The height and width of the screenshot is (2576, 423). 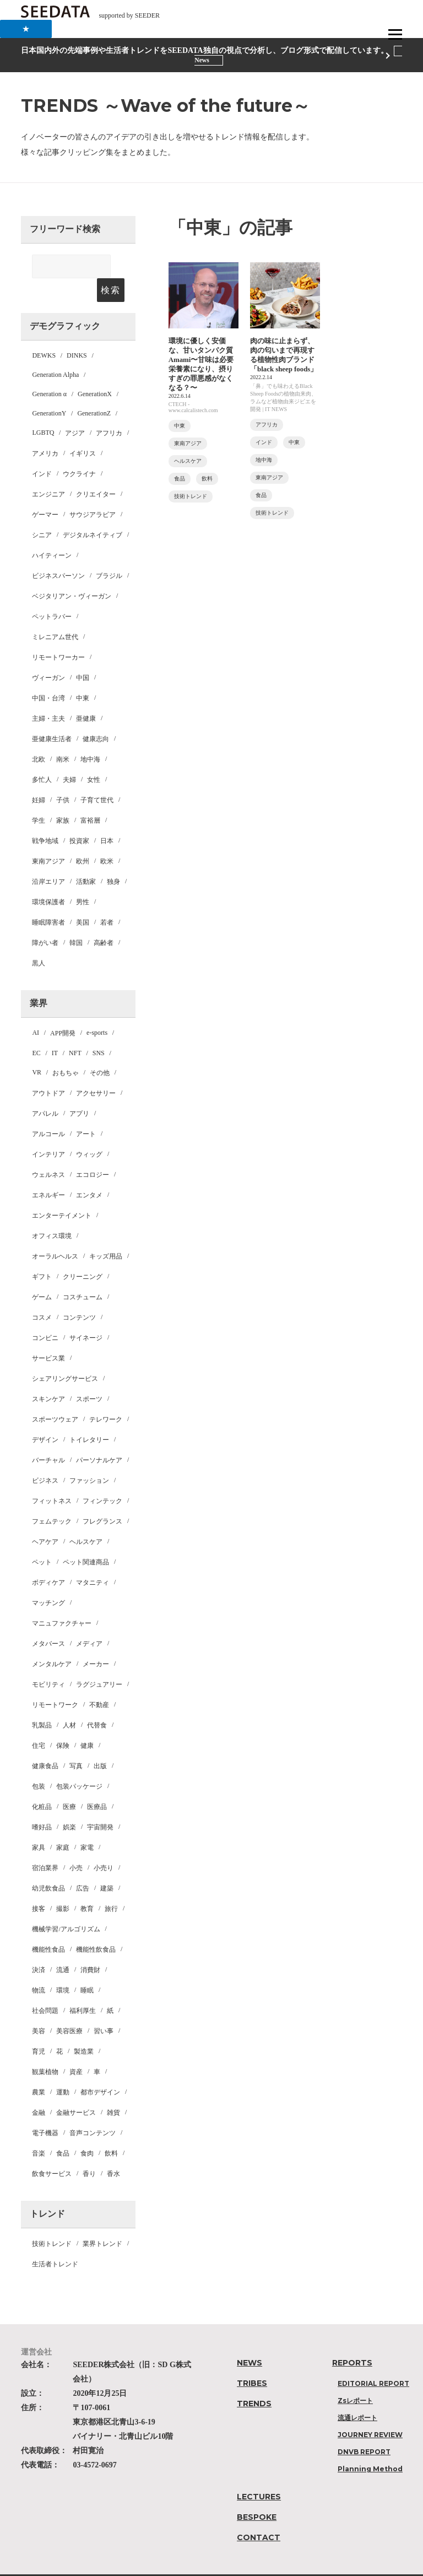 What do you see at coordinates (111, 2130) in the screenshot?
I see `飲料` at bounding box center [111, 2130].